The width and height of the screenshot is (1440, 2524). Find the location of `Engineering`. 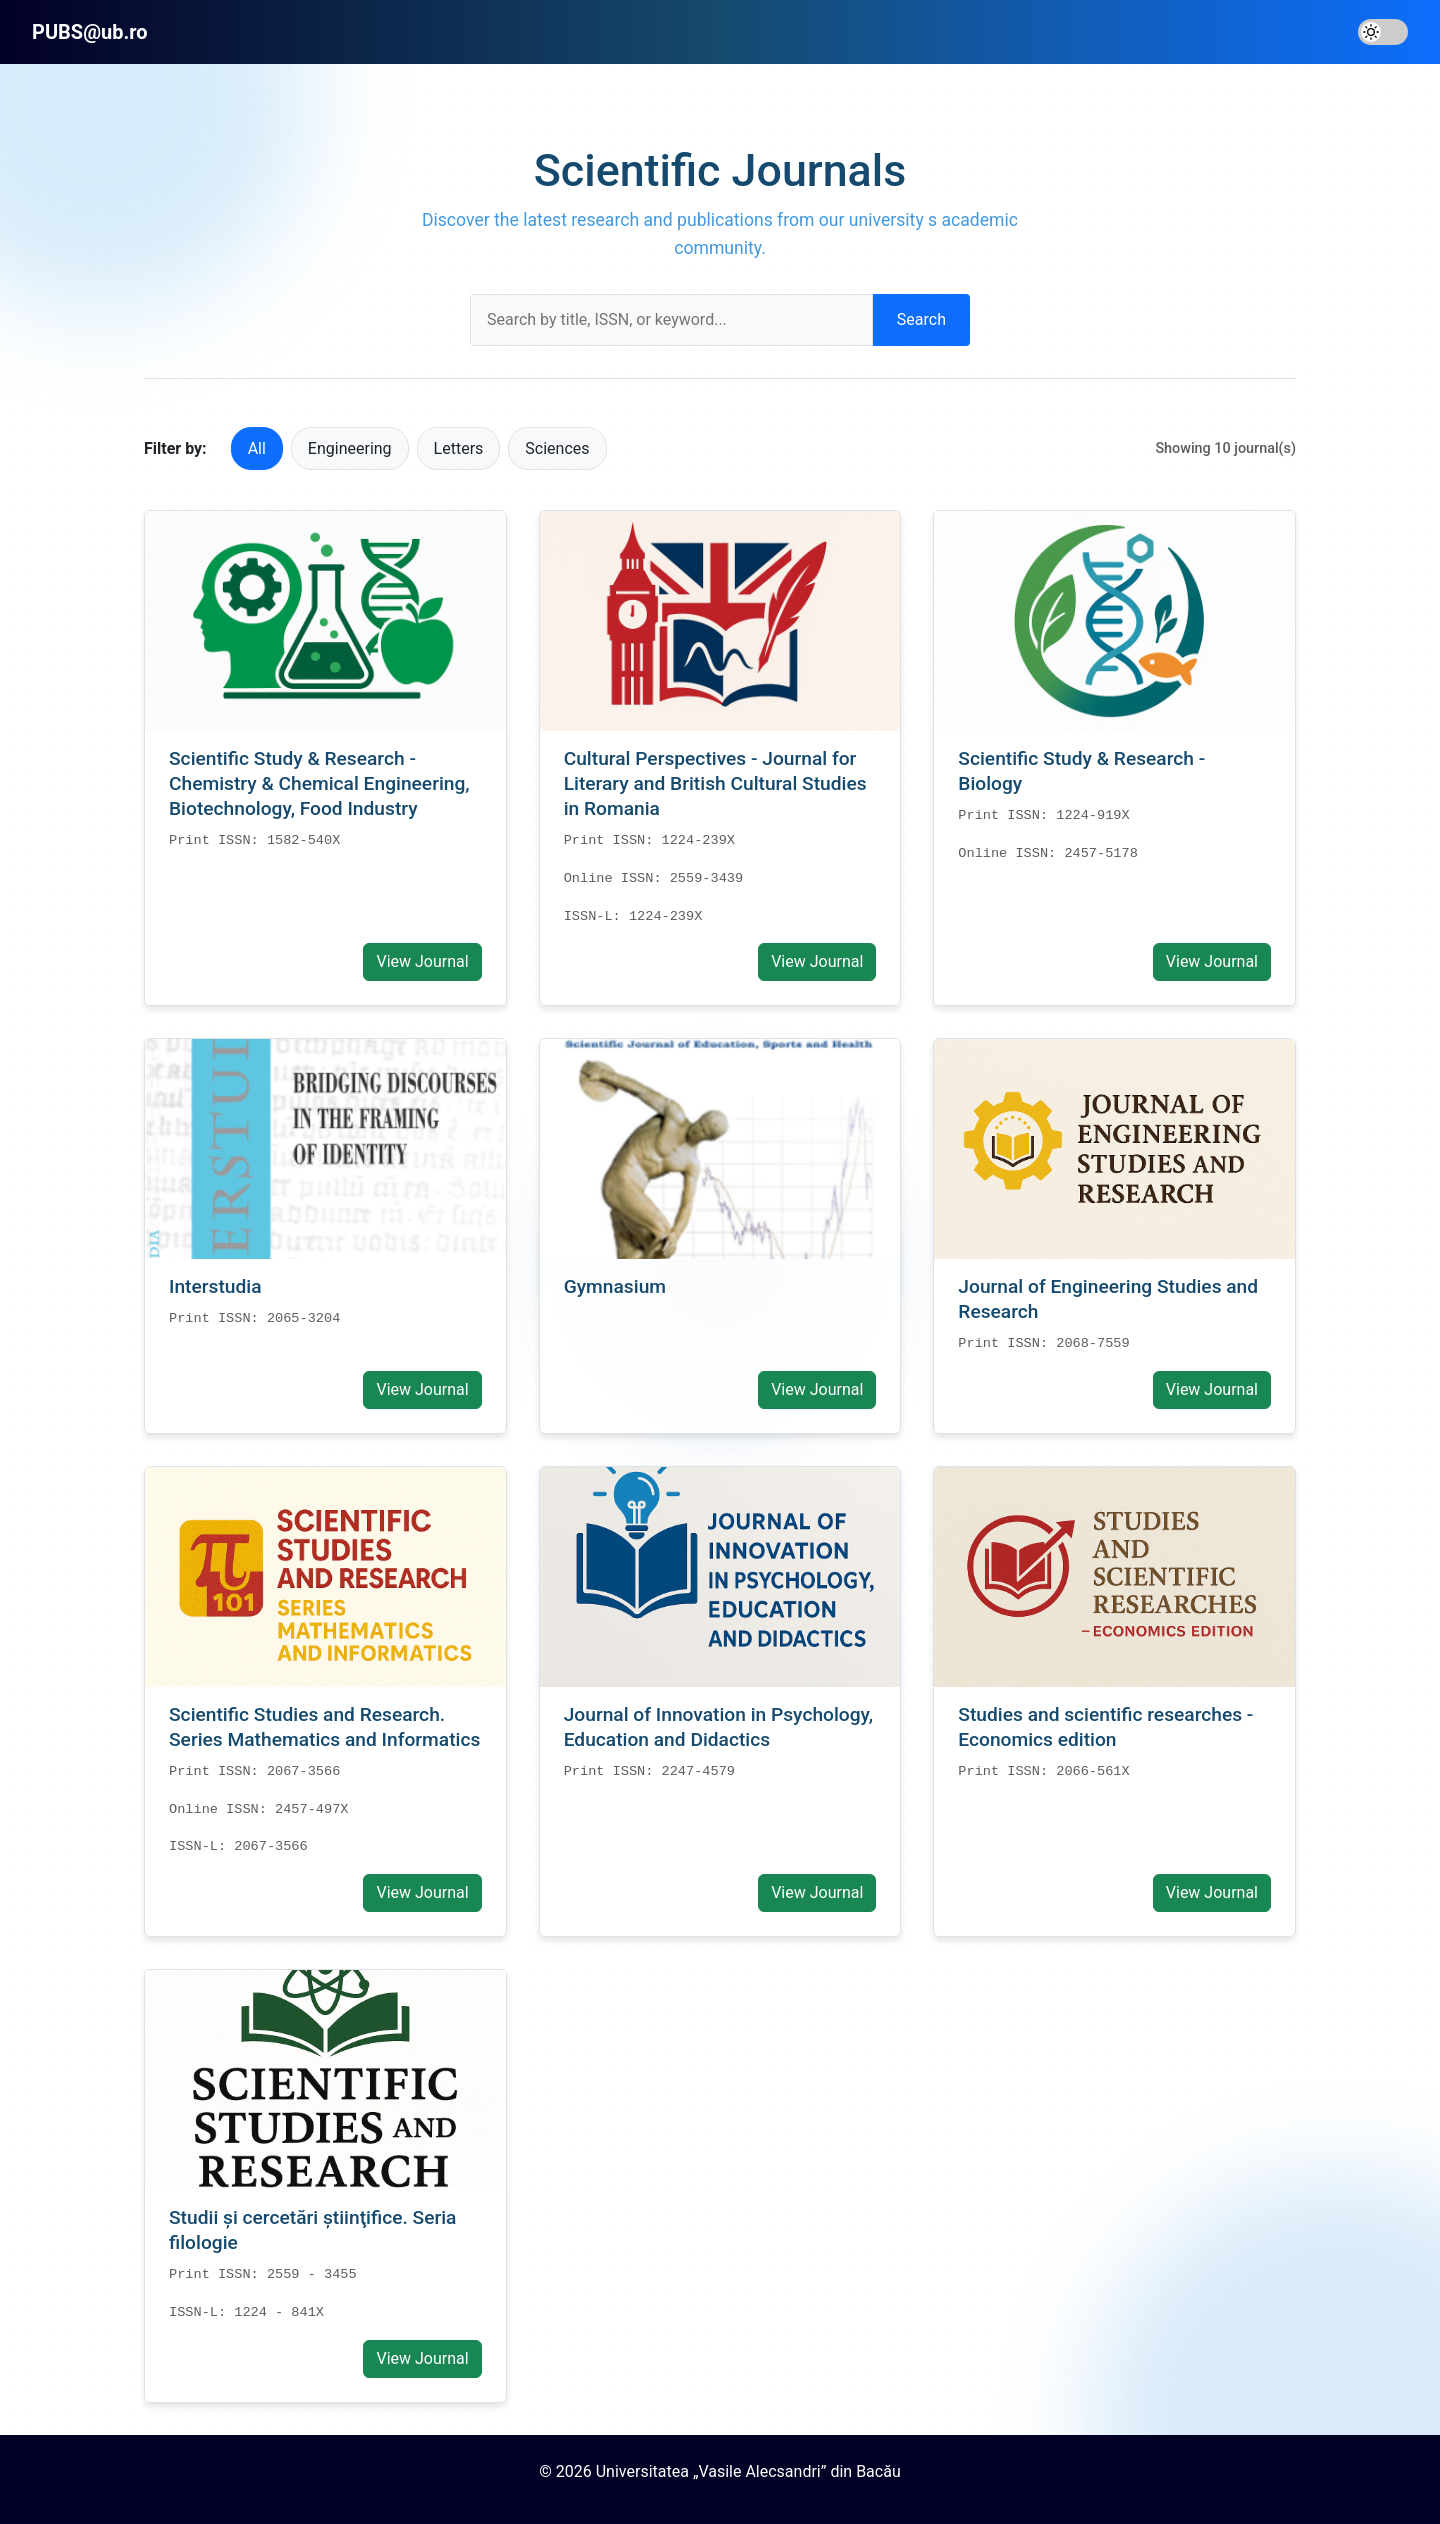

Engineering is located at coordinates (350, 448).